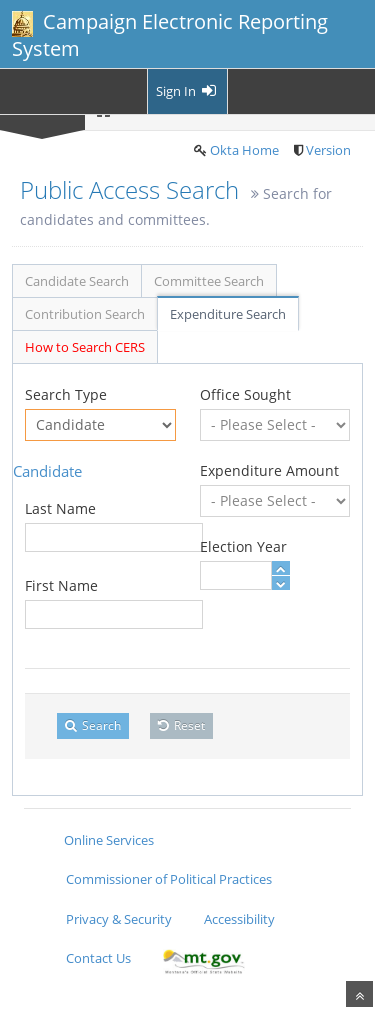 This screenshot has width=375, height=1009. I want to click on Sign In, so click(187, 91).